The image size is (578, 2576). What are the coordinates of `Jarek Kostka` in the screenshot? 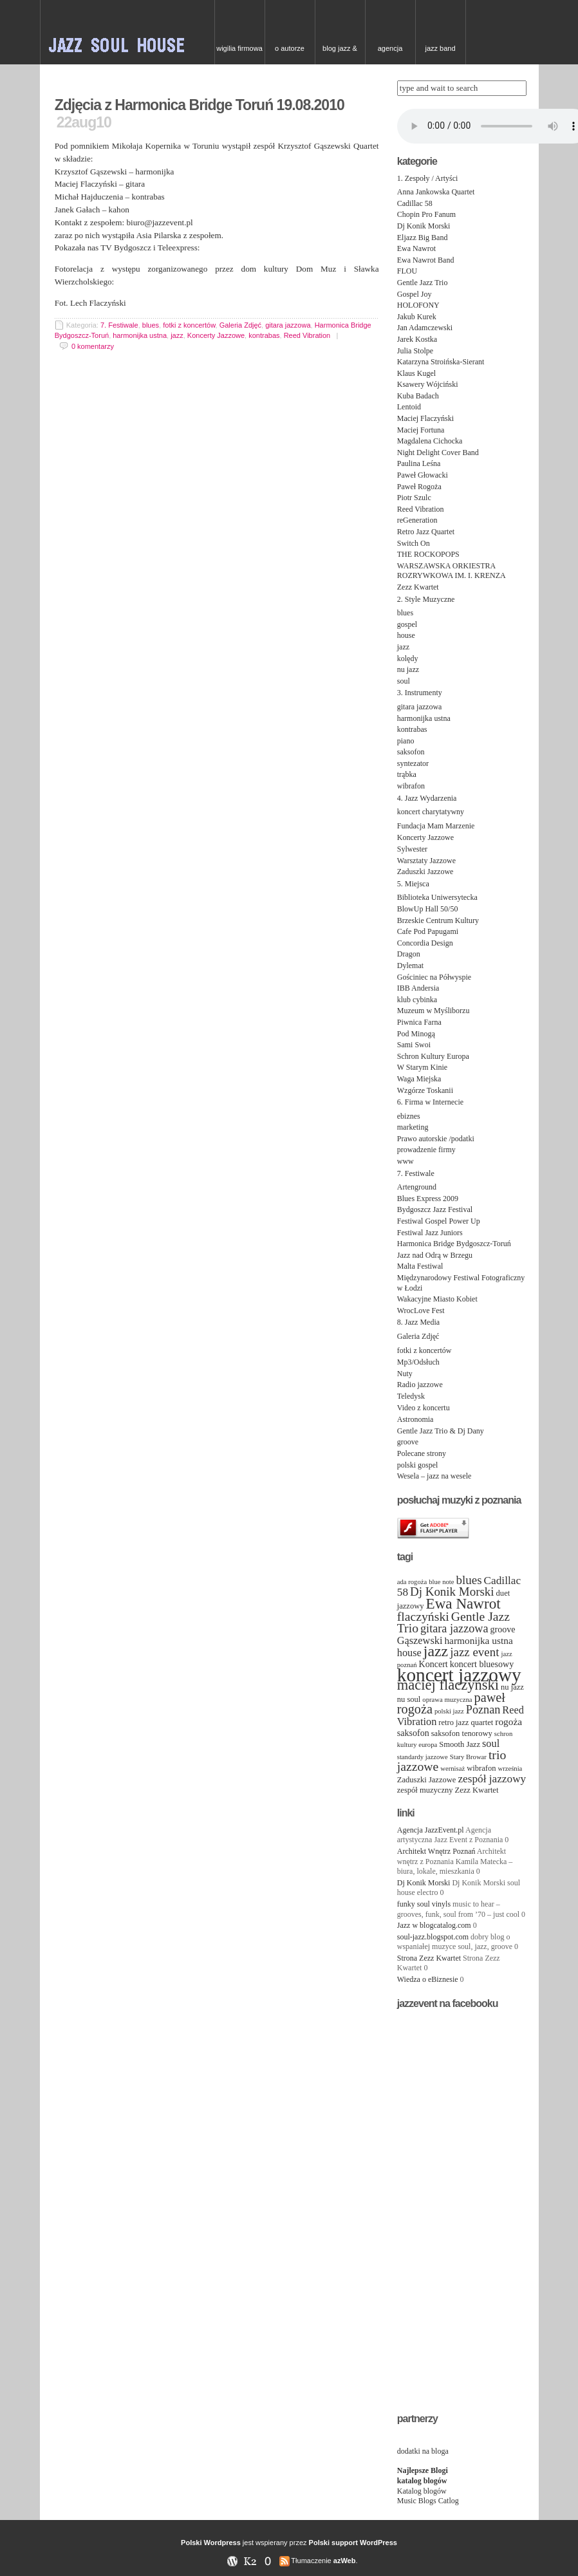 It's located at (417, 339).